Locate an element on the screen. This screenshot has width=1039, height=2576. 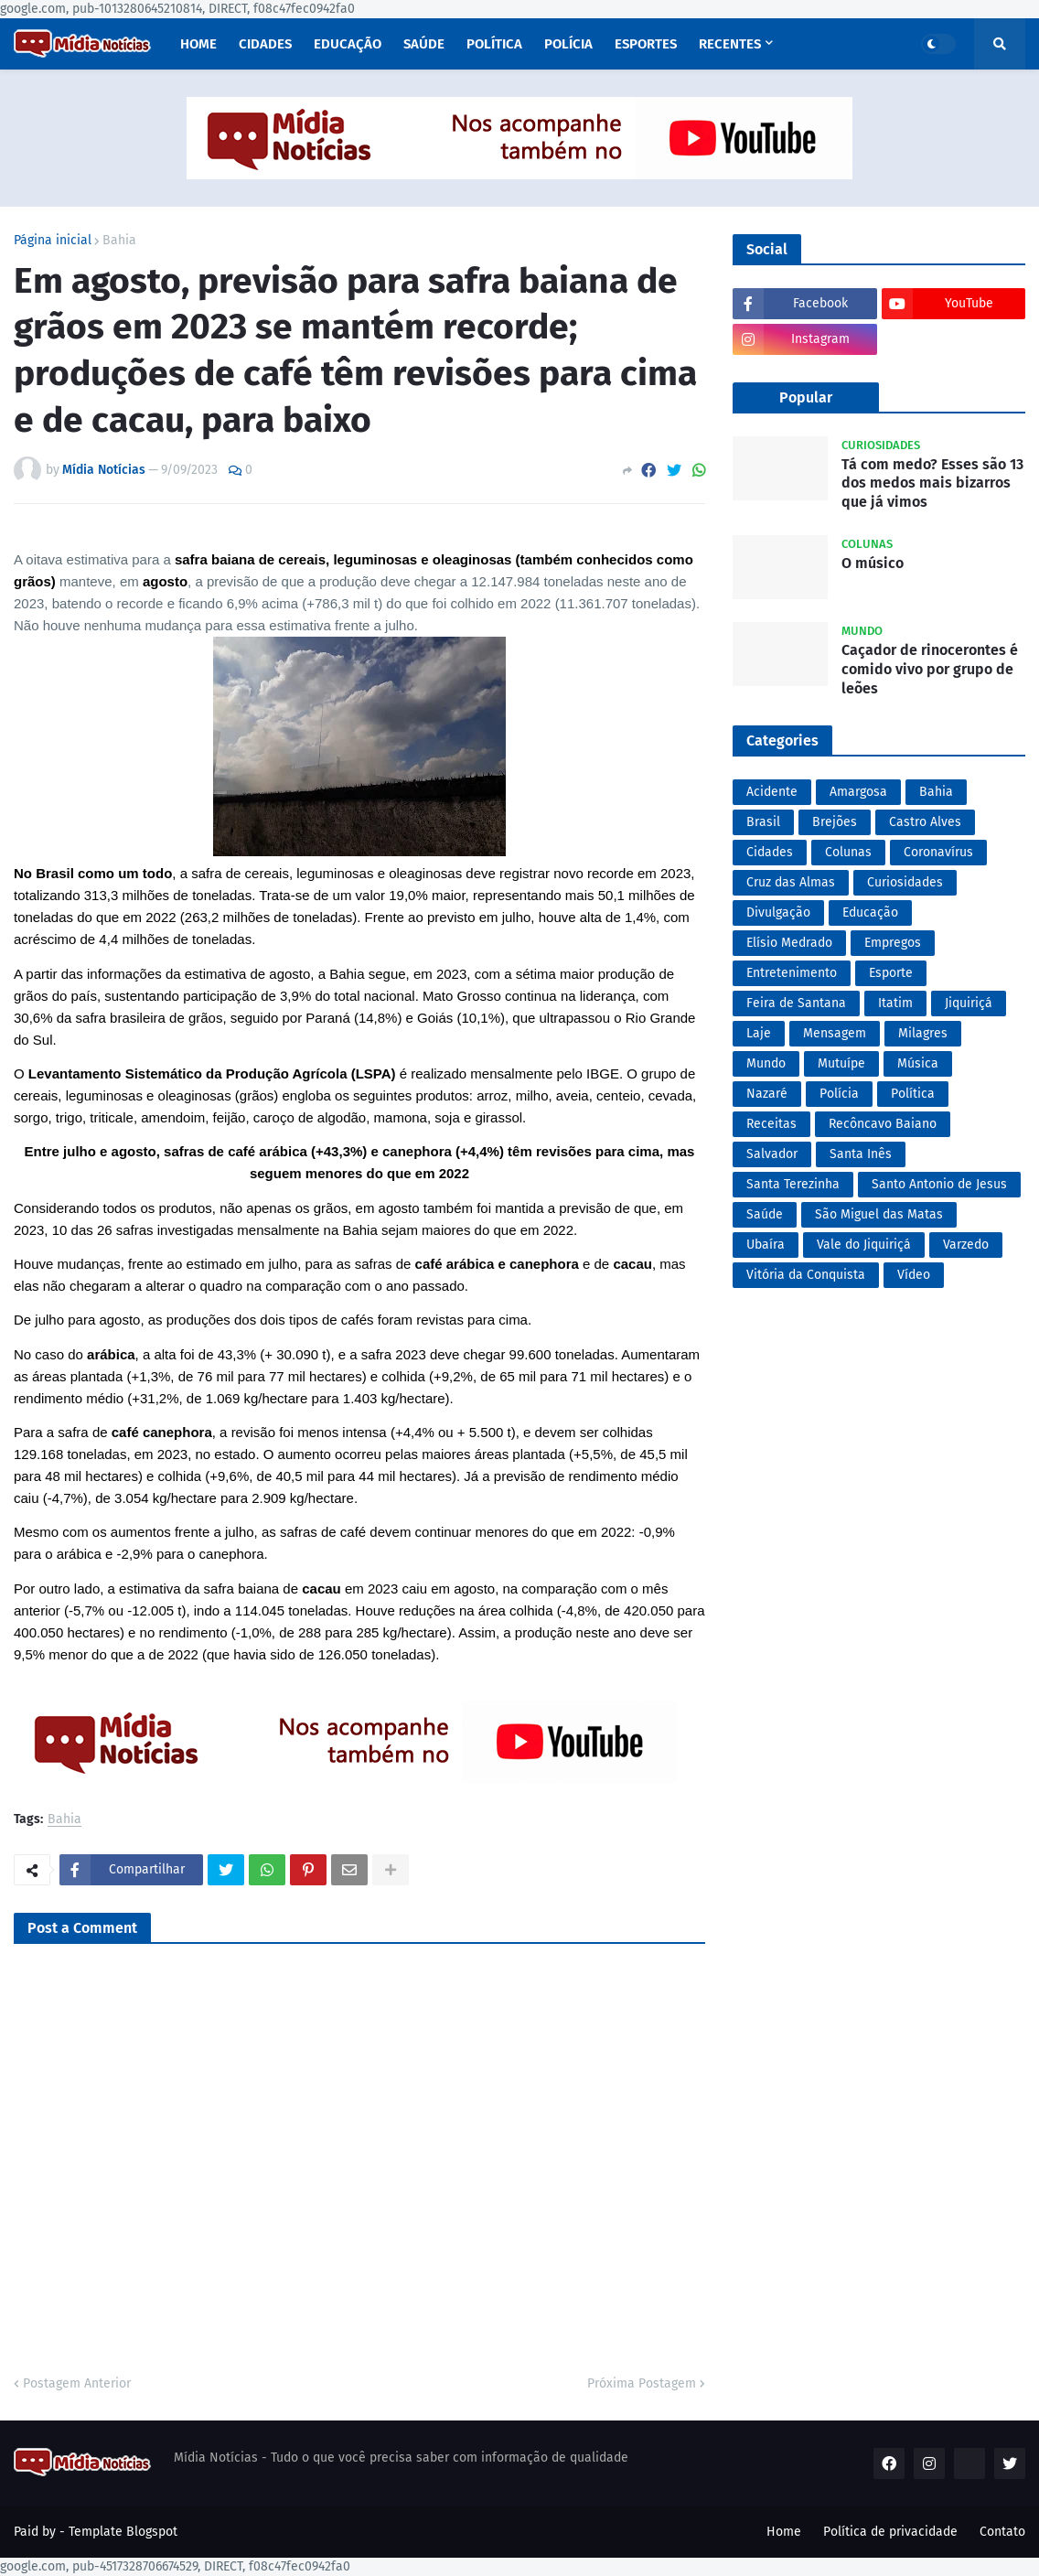
Cruz das Almas is located at coordinates (790, 882).